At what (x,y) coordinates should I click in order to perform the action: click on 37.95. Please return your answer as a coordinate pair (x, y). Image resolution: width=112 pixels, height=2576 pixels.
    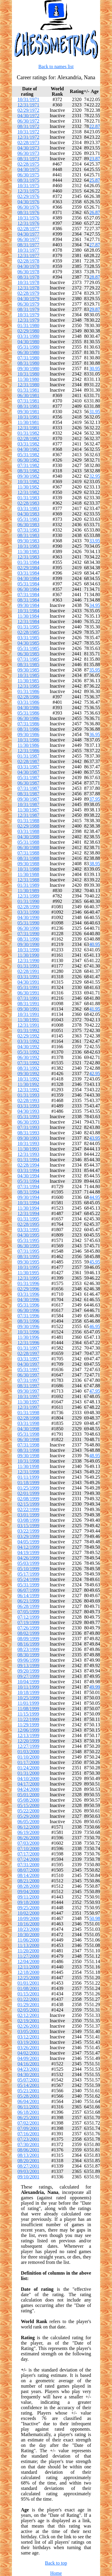
    Looking at the image, I should click on (94, 799).